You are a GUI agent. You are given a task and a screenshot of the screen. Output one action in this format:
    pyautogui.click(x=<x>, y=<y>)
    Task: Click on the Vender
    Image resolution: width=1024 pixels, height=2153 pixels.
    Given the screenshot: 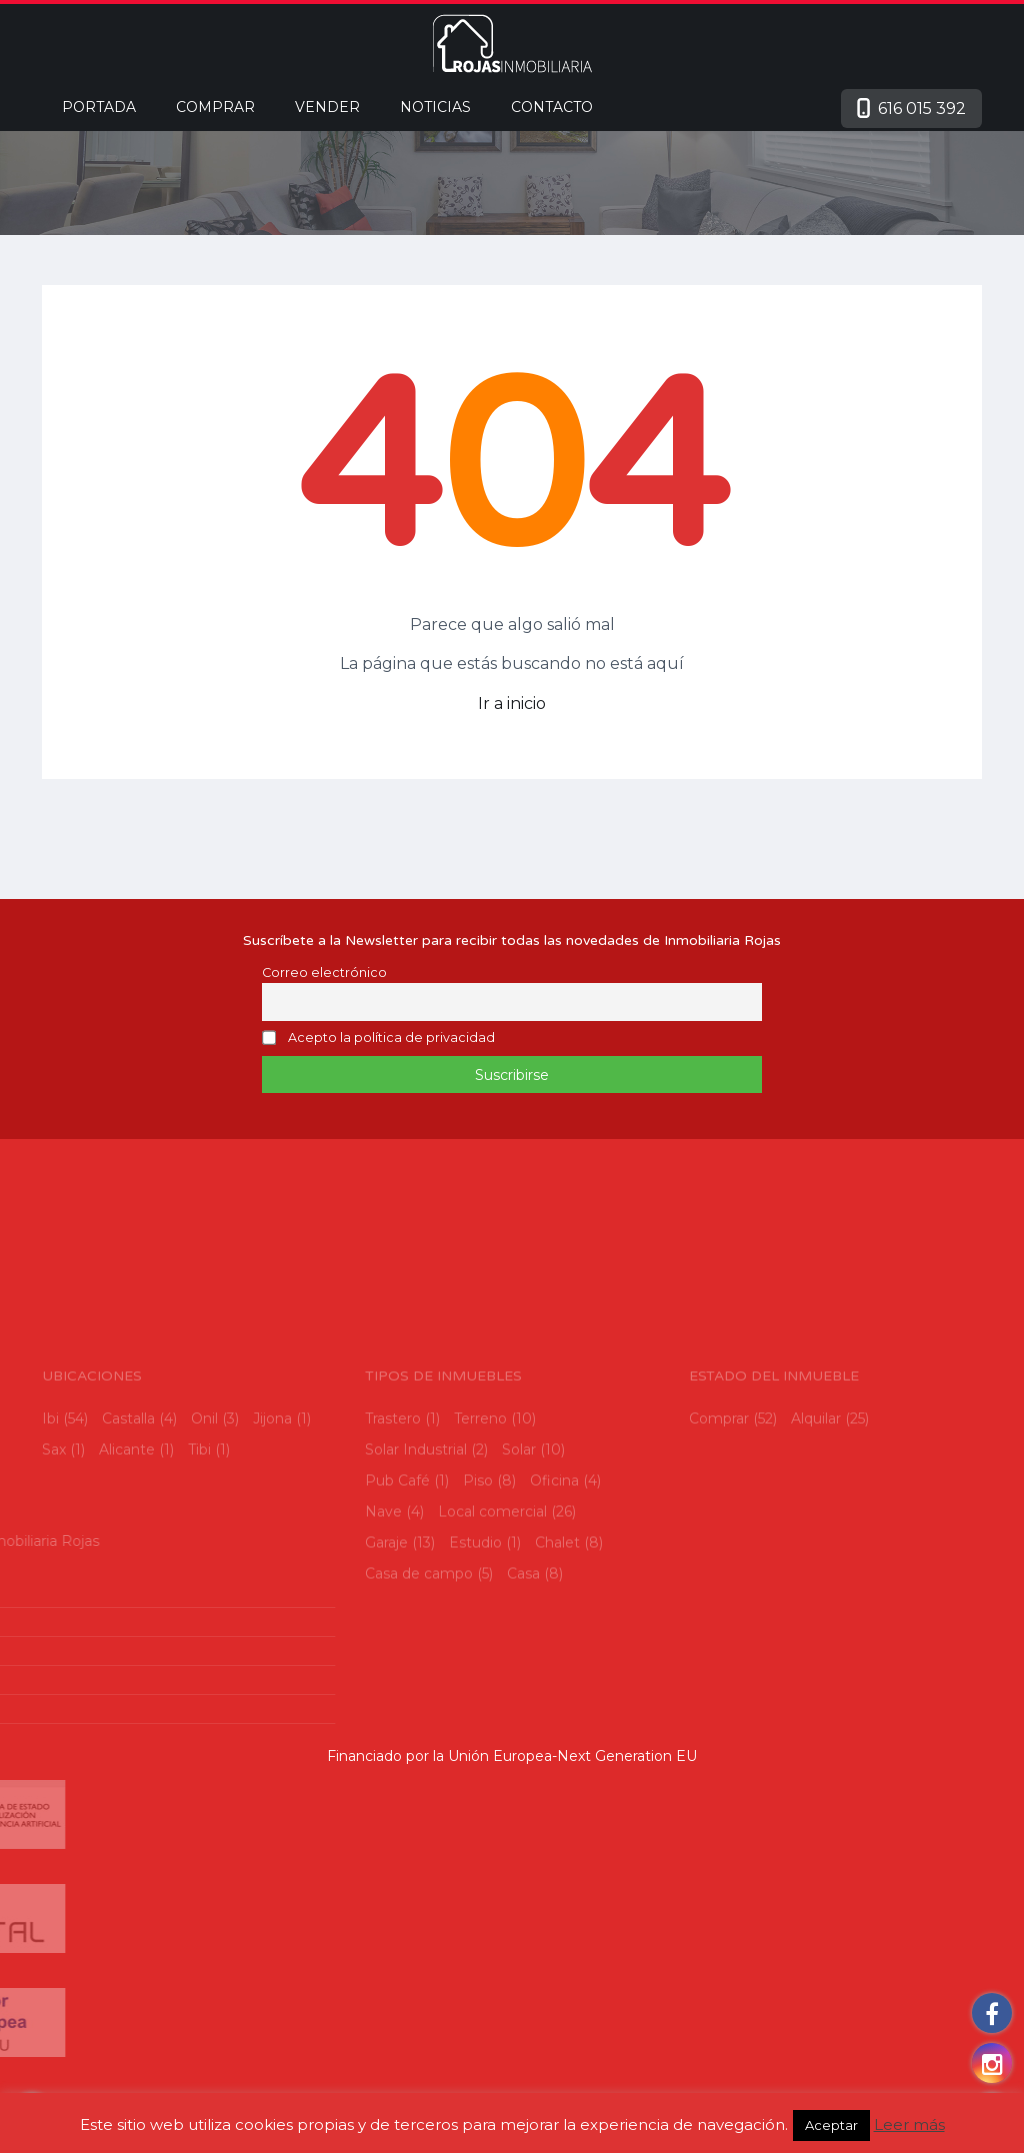 What is the action you would take?
    pyautogui.click(x=327, y=107)
    